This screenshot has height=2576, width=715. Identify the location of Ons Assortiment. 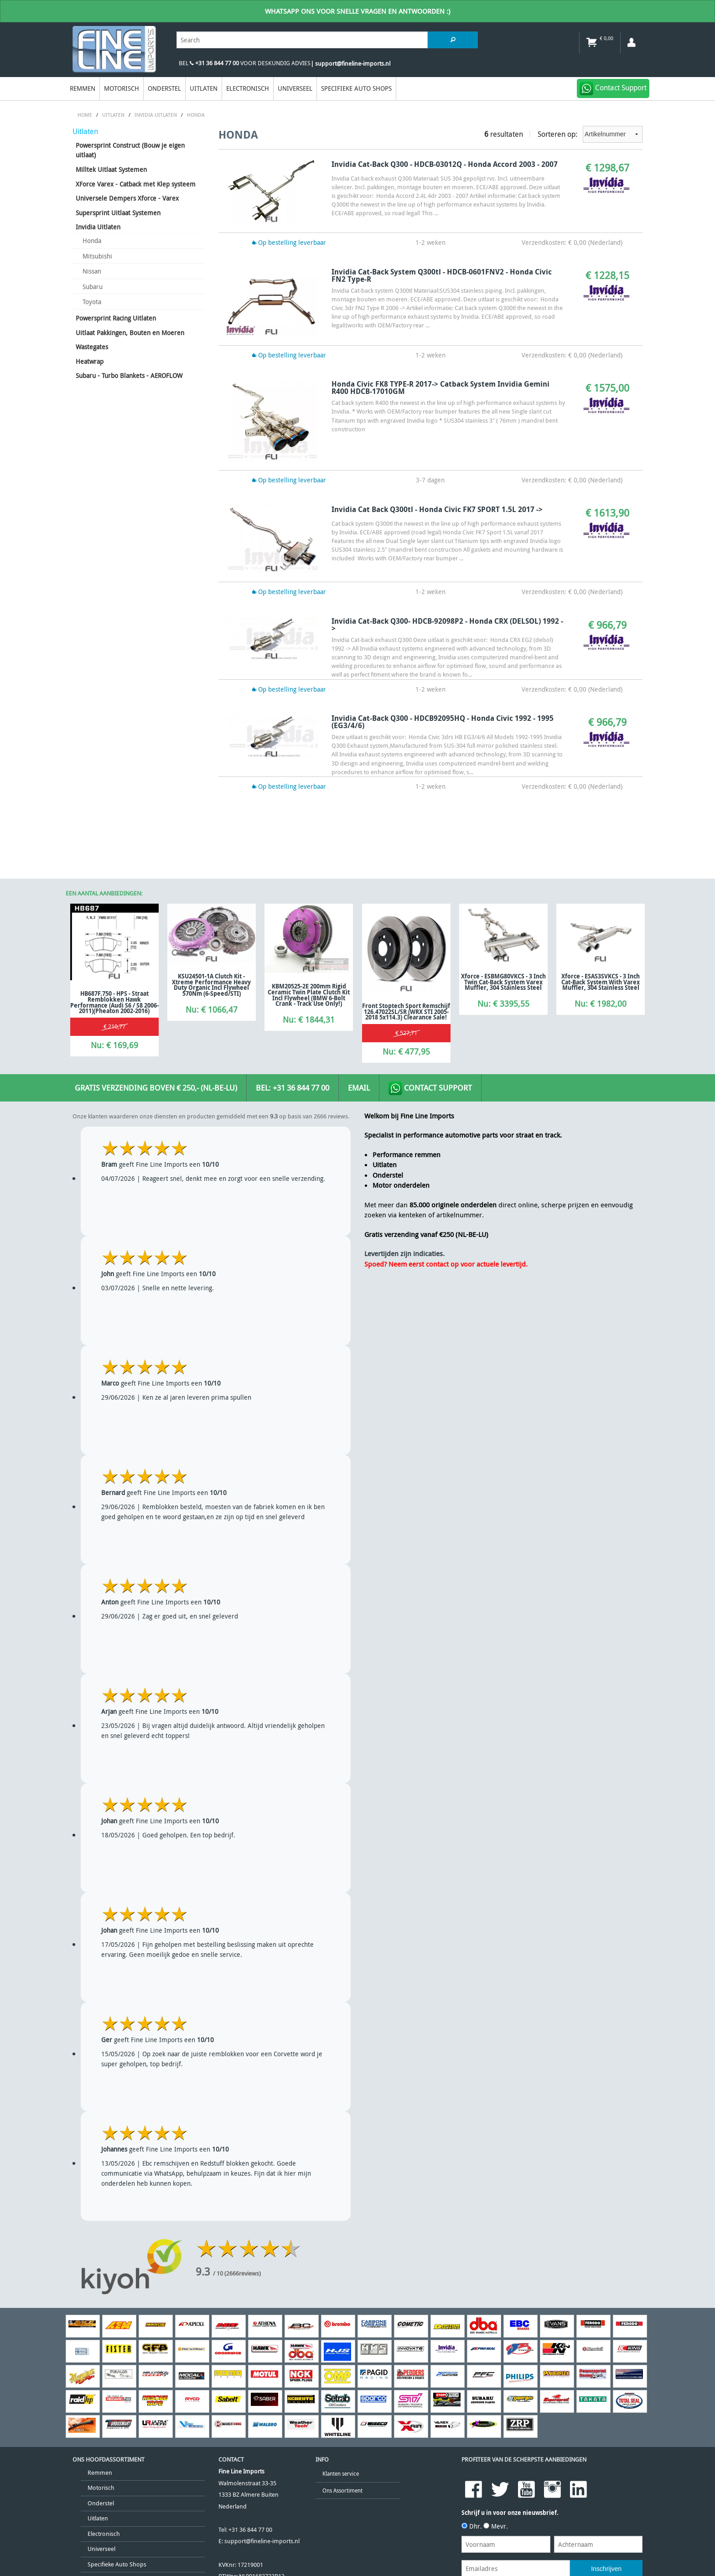
(342, 2490).